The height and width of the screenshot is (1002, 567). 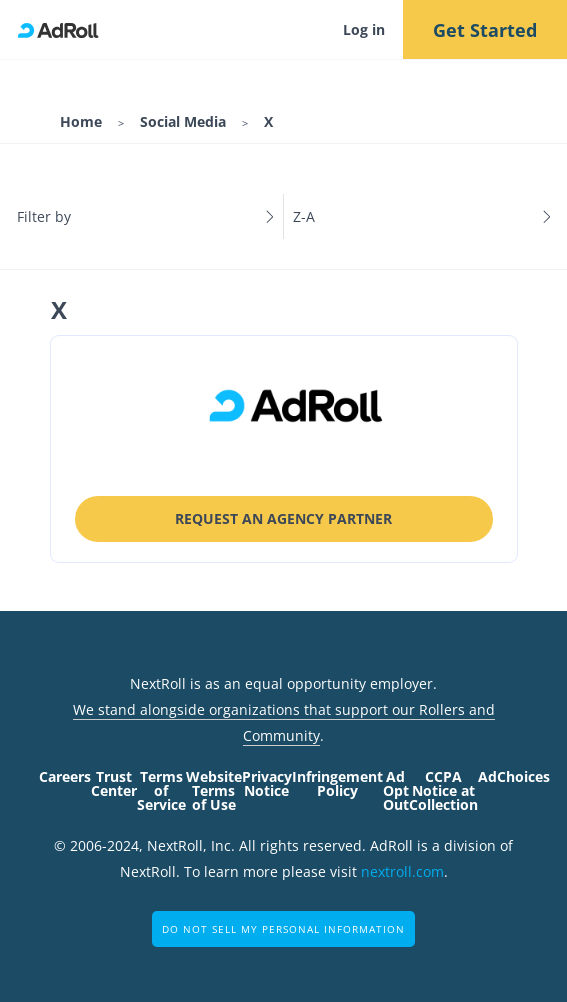 I want to click on Terms of Service, so click(x=161, y=790).